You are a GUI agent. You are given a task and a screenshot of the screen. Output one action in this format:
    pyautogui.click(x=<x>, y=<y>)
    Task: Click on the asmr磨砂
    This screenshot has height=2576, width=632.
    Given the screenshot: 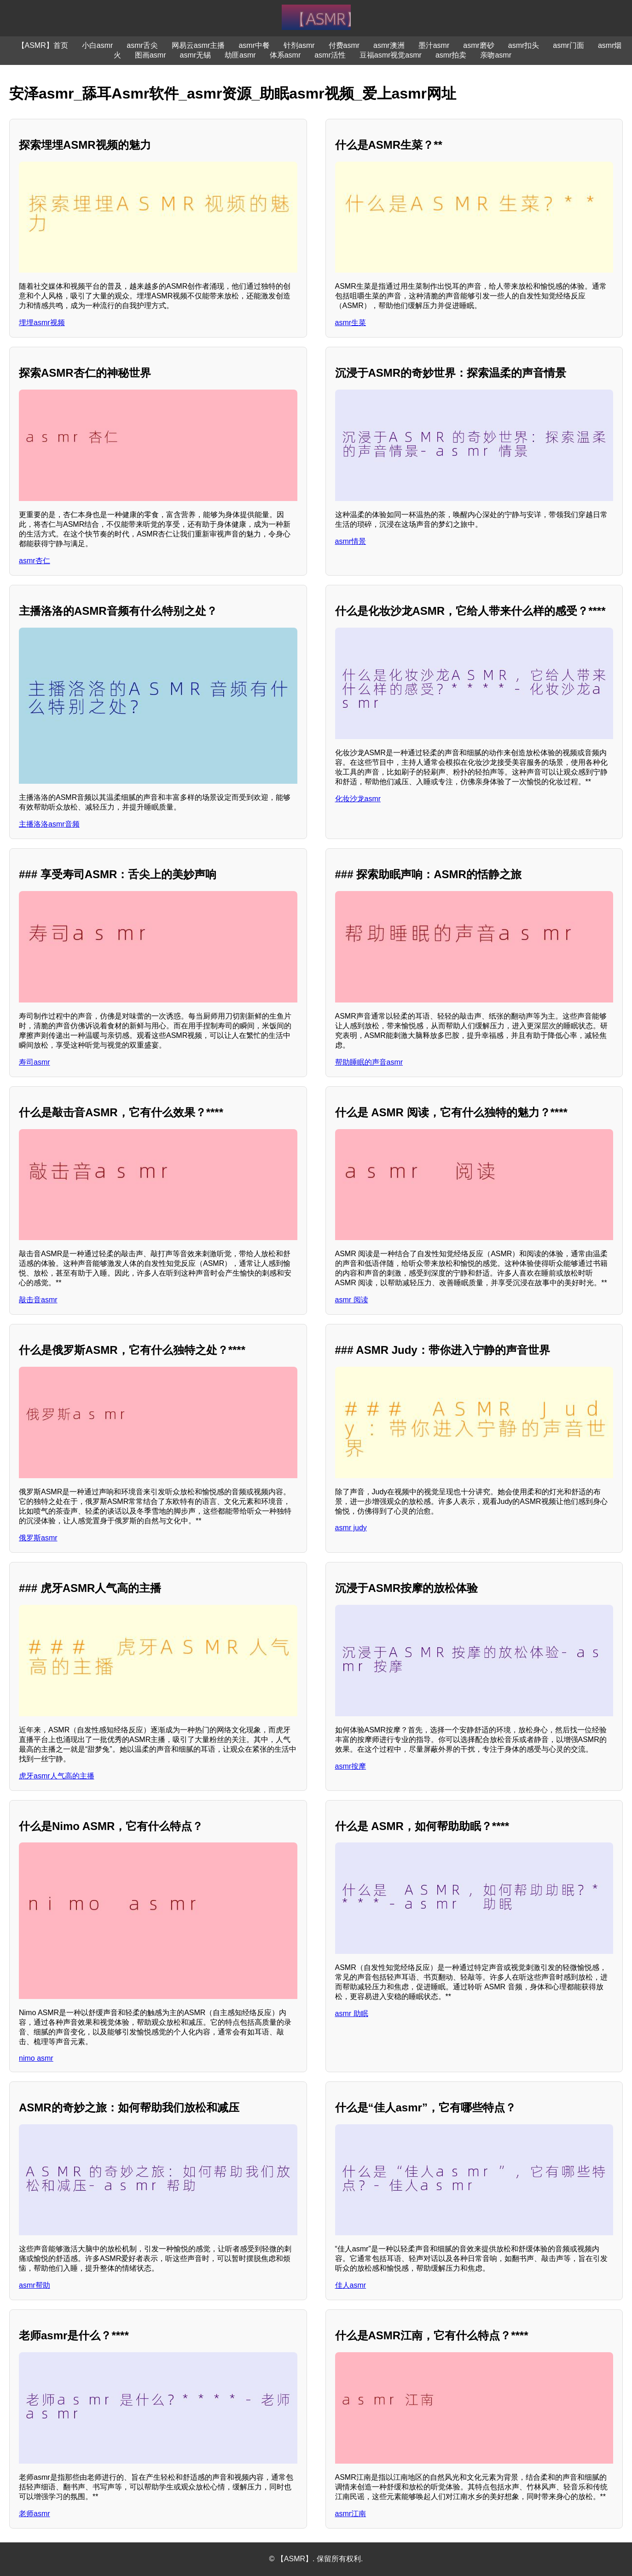 What is the action you would take?
    pyautogui.click(x=478, y=45)
    